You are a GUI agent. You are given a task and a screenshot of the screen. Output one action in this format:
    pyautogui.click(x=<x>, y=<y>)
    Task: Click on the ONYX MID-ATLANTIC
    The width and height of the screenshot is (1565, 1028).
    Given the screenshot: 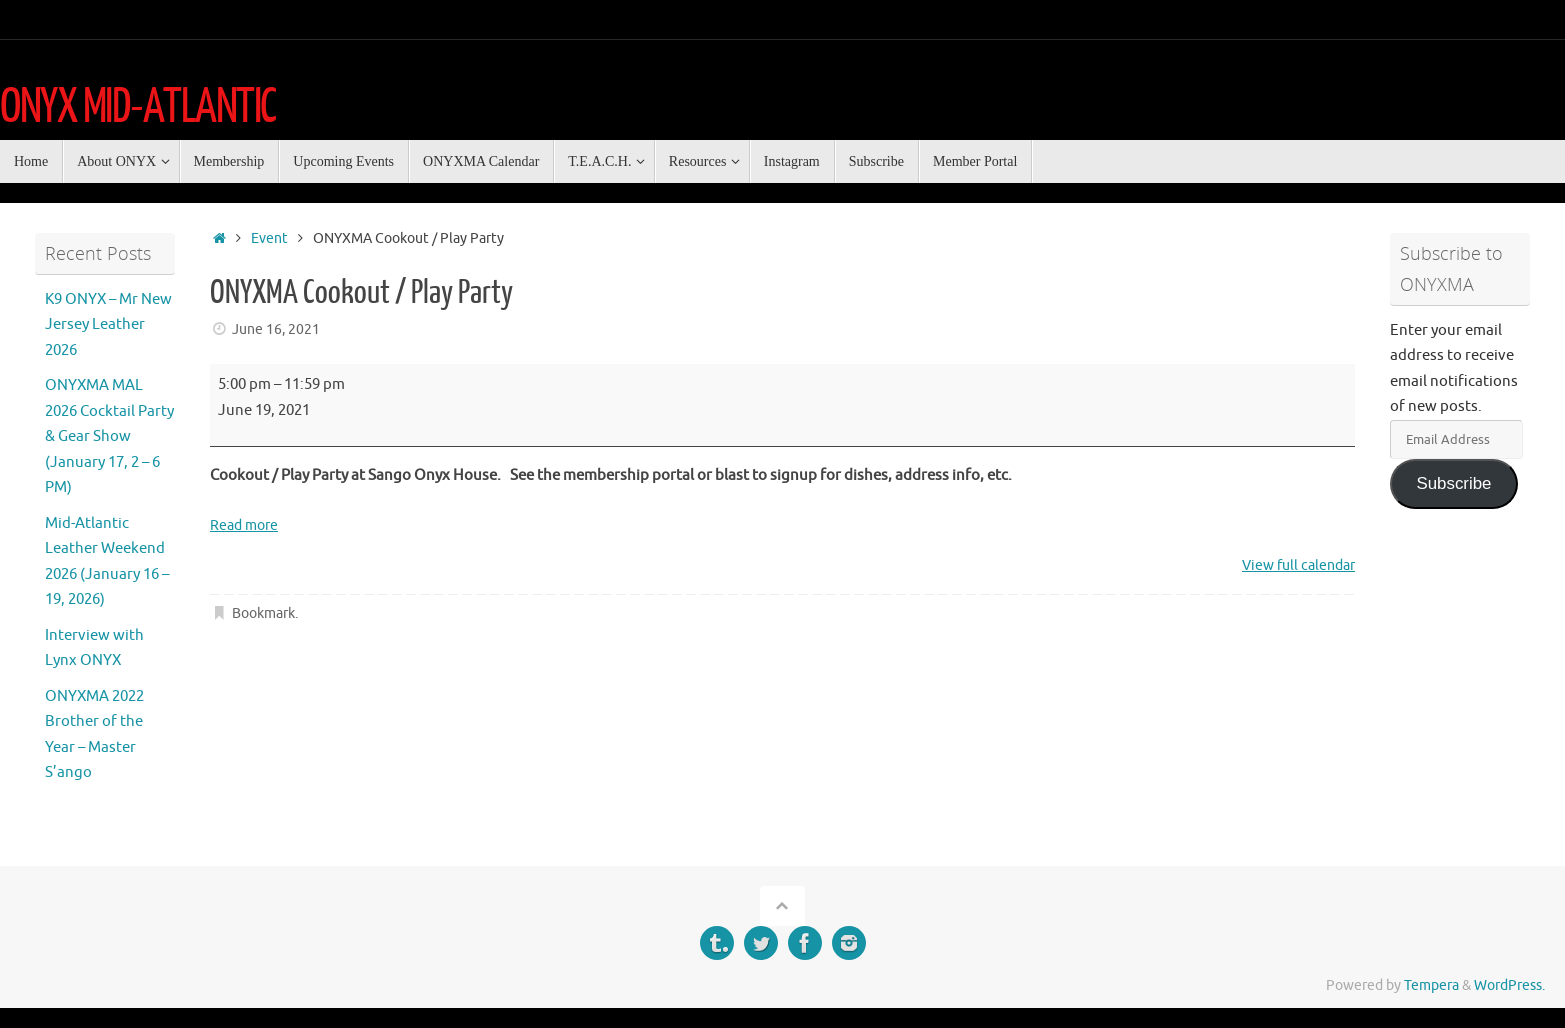 What is the action you would take?
    pyautogui.click(x=138, y=107)
    